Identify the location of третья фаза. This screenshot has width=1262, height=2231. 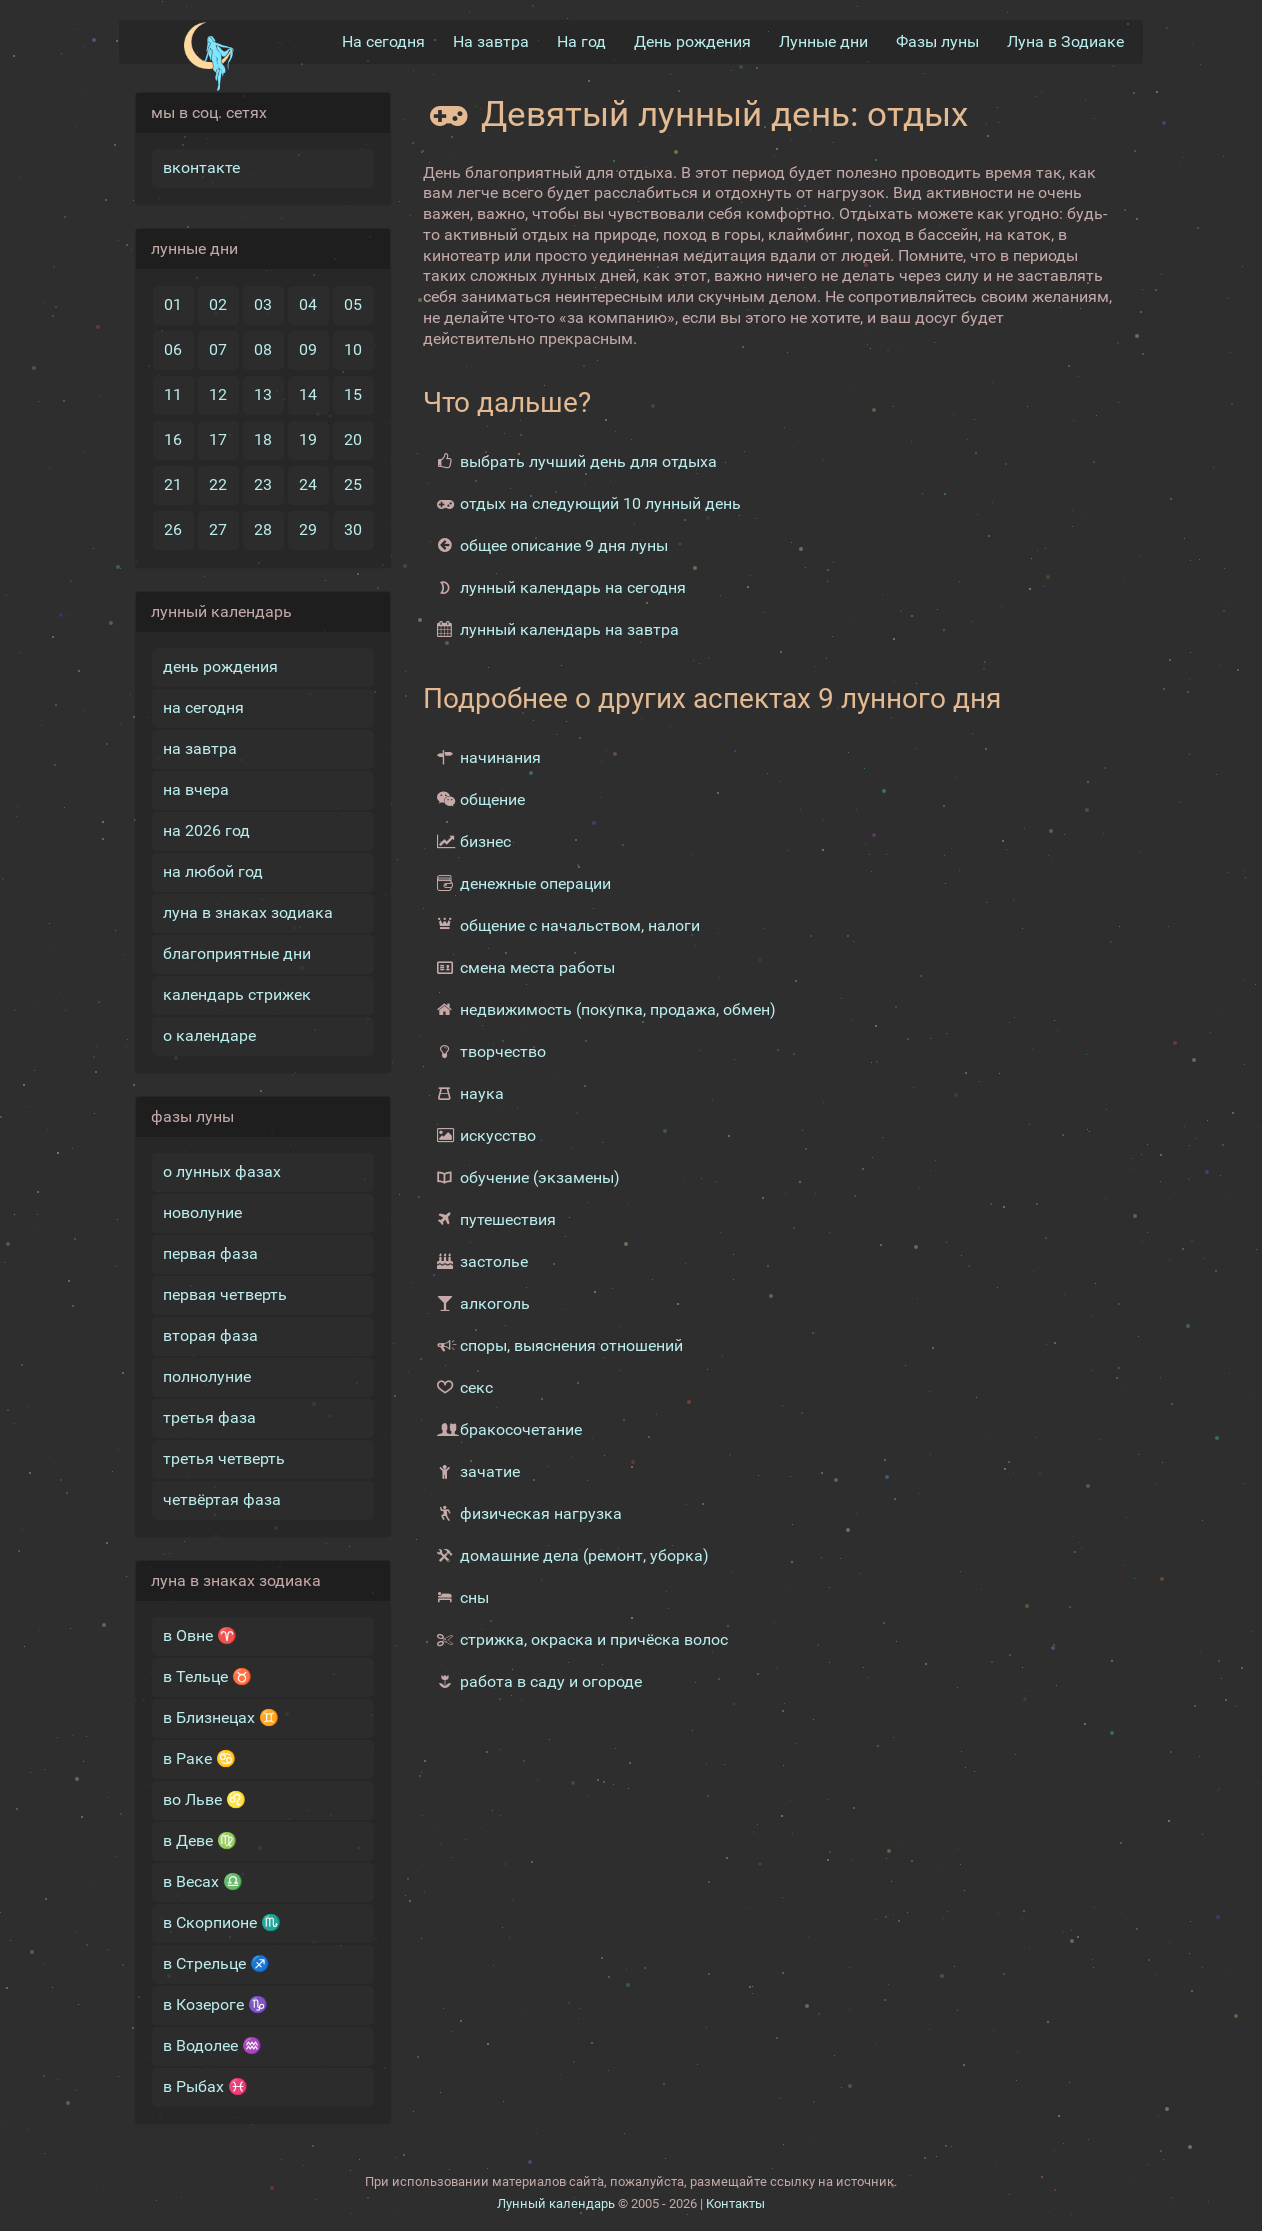
(209, 1417).